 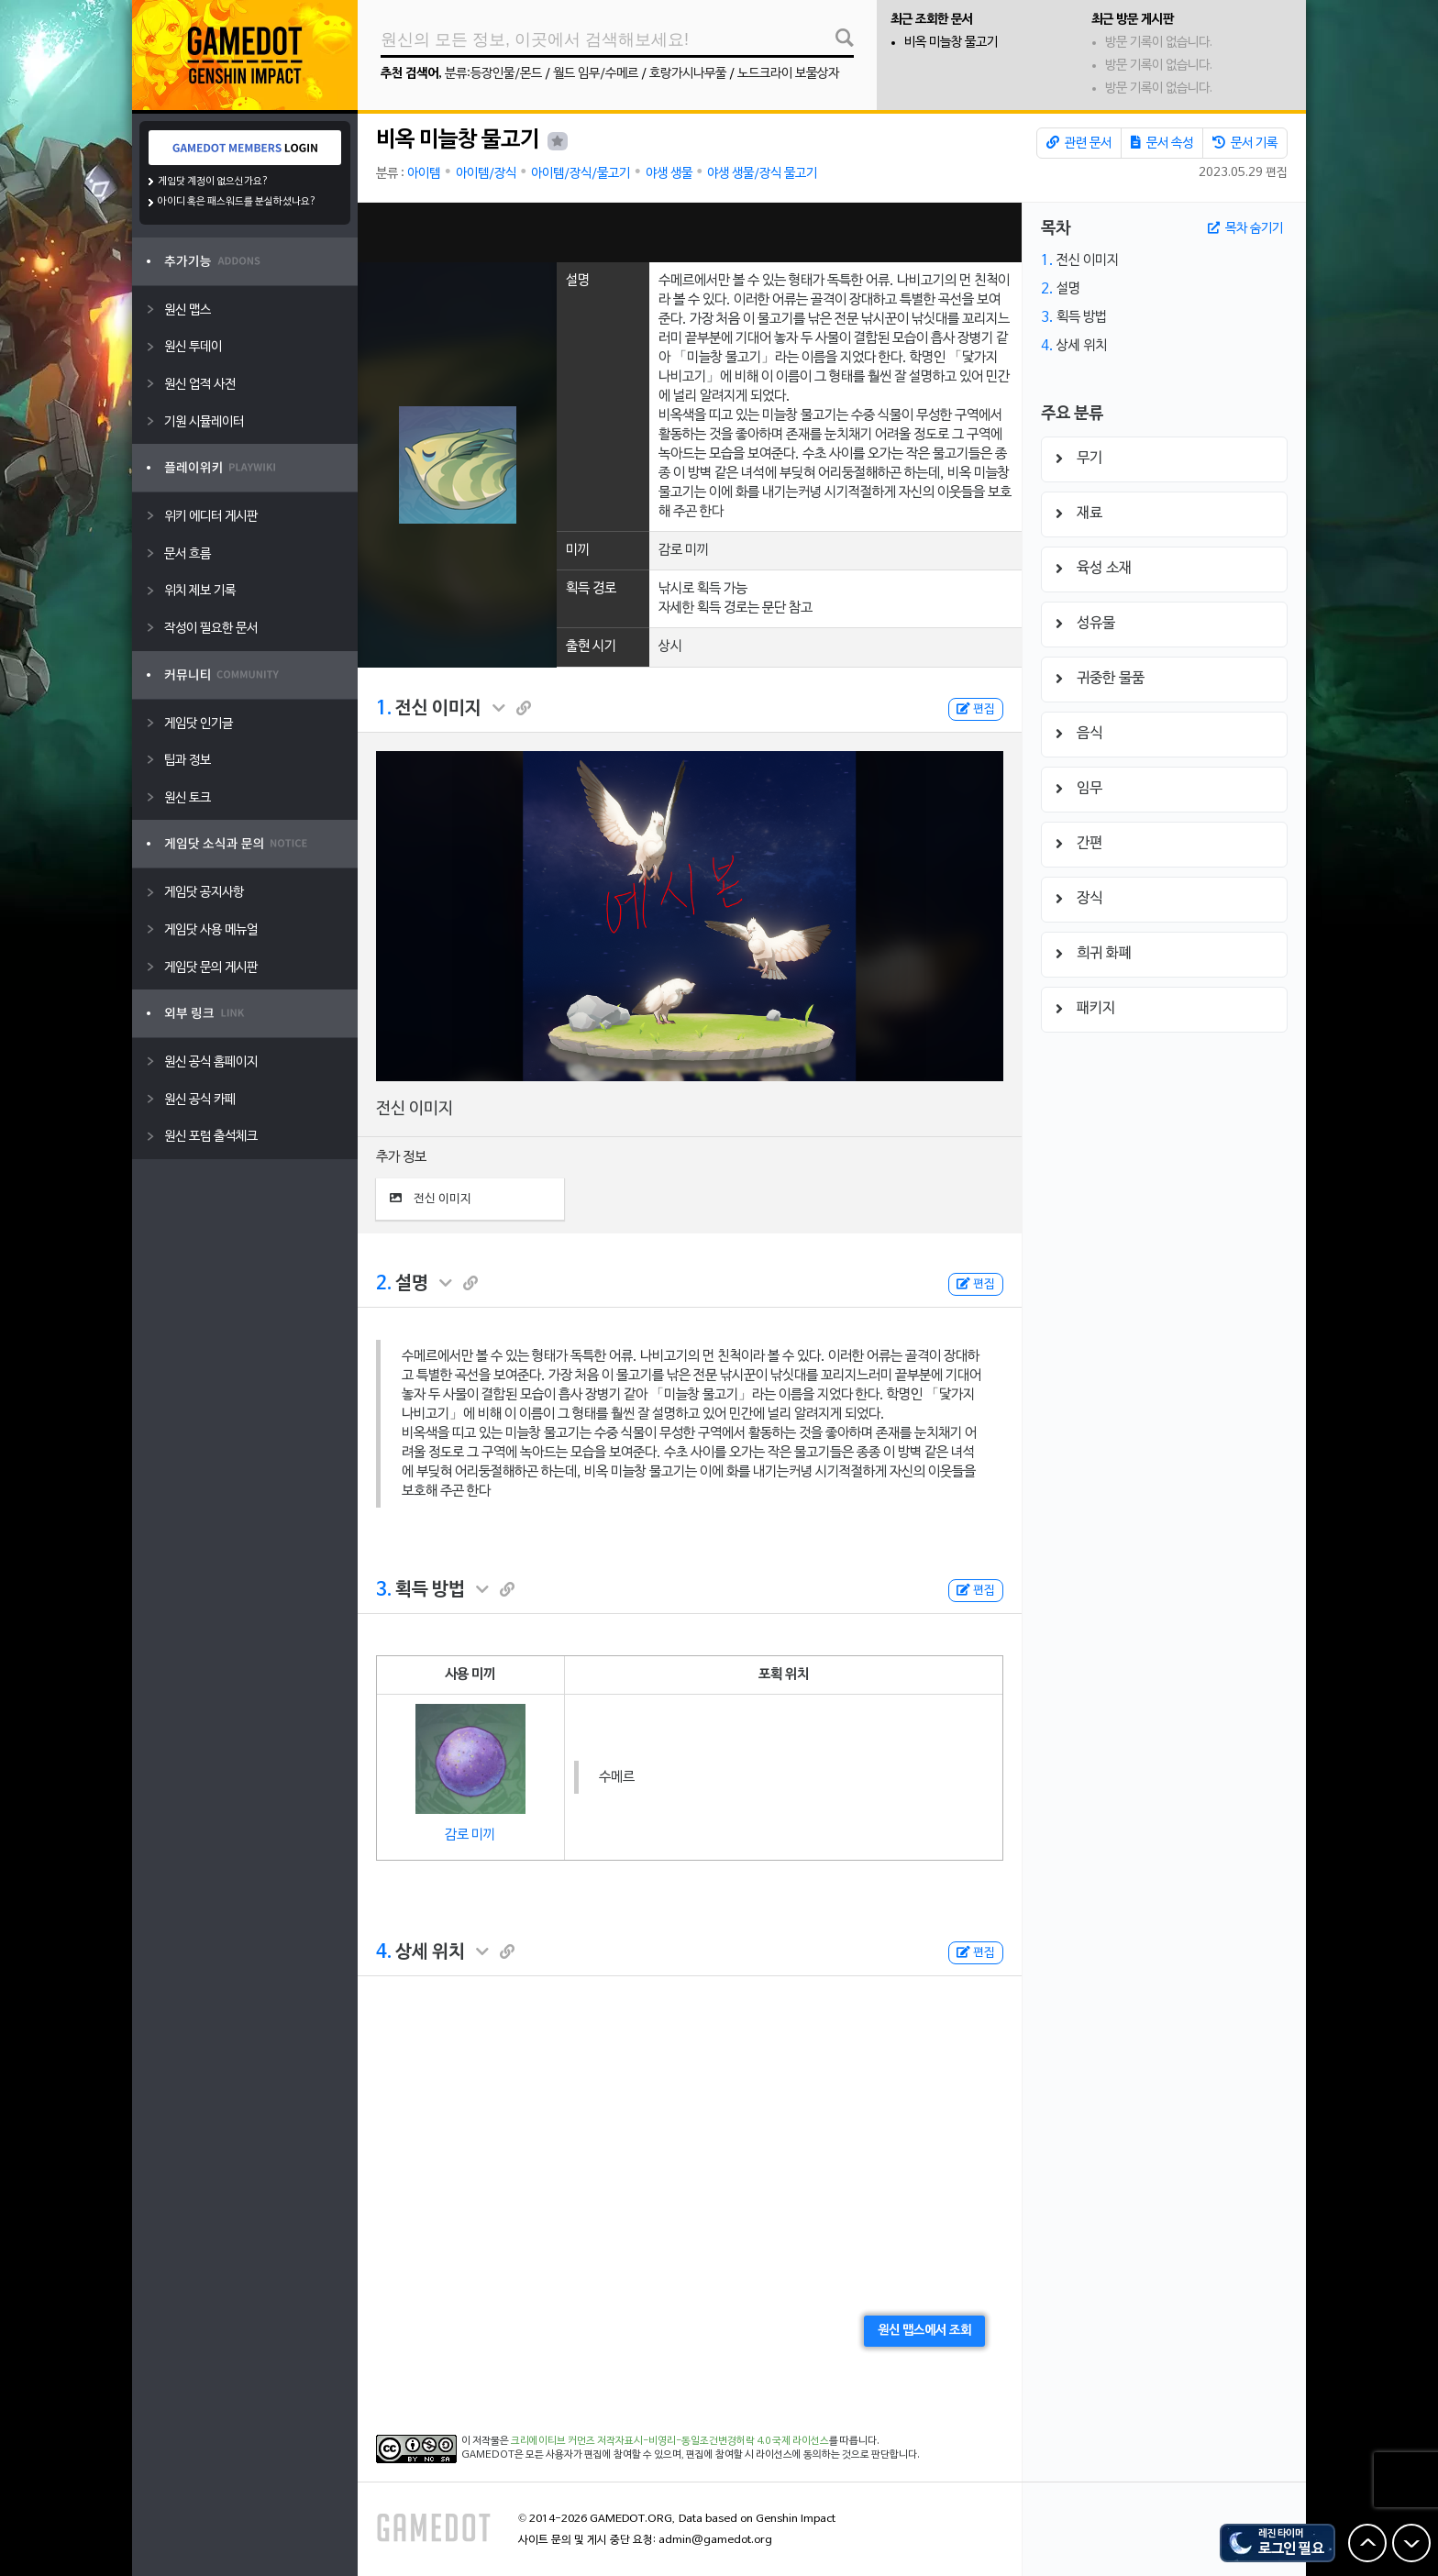 I want to click on 야생 생물, so click(x=669, y=174).